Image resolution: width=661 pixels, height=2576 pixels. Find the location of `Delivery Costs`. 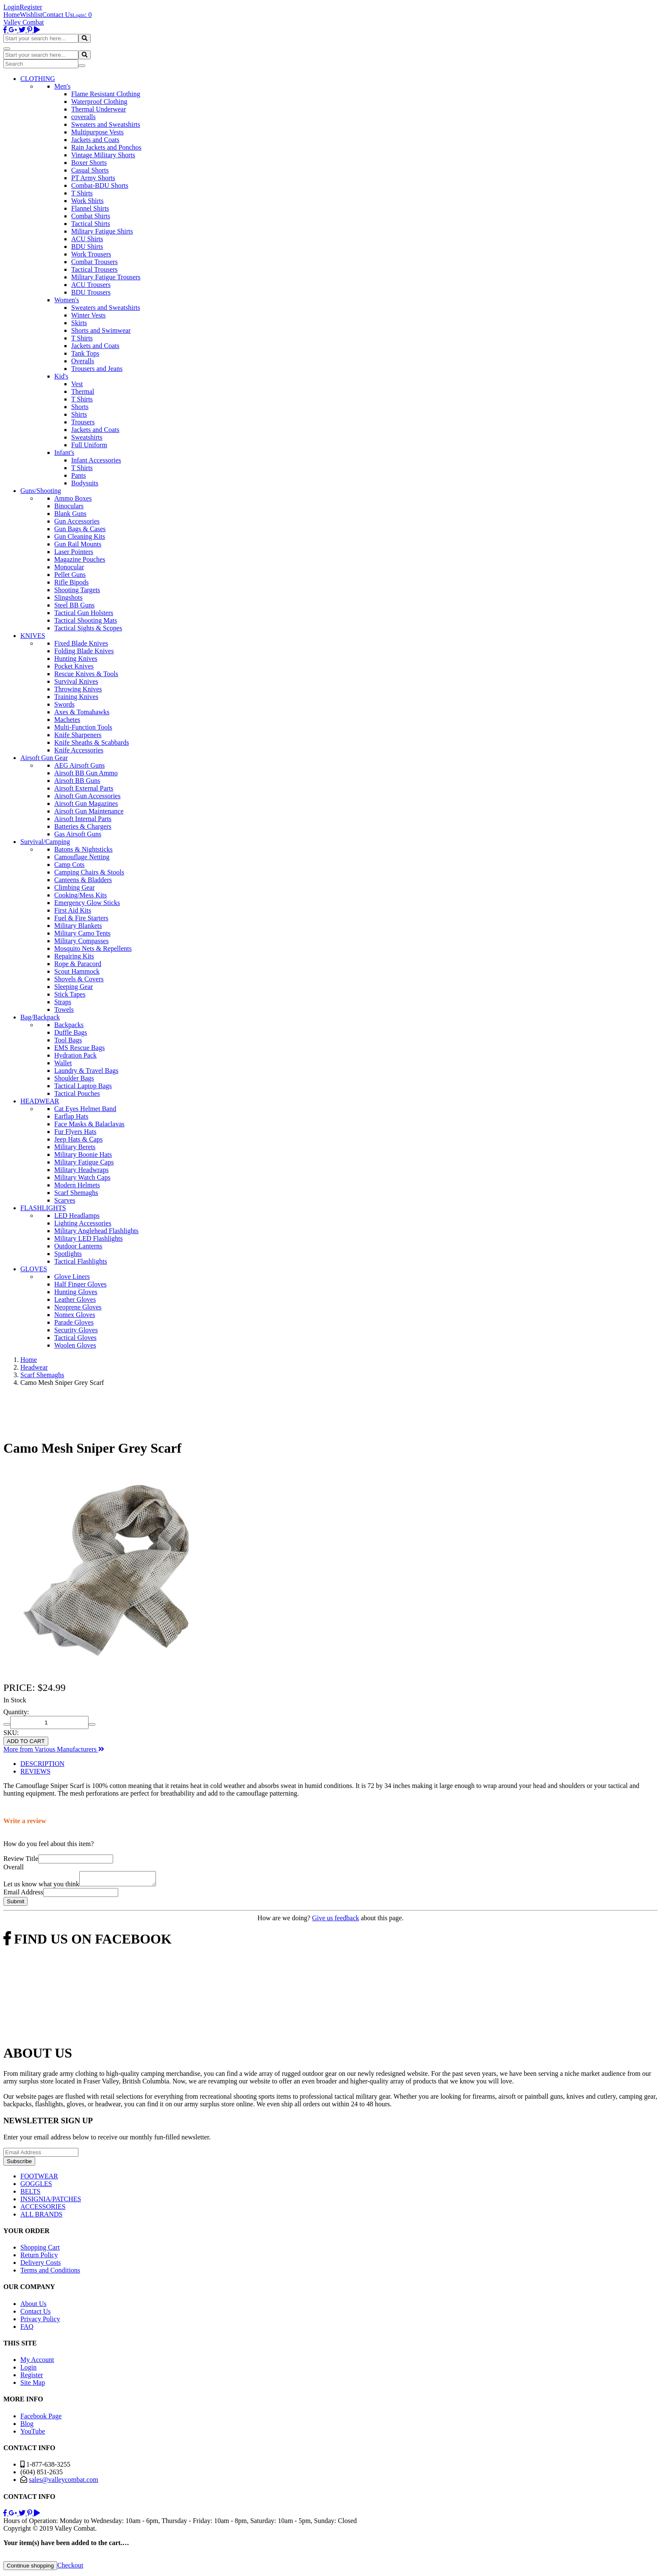

Delivery Costs is located at coordinates (40, 2265).